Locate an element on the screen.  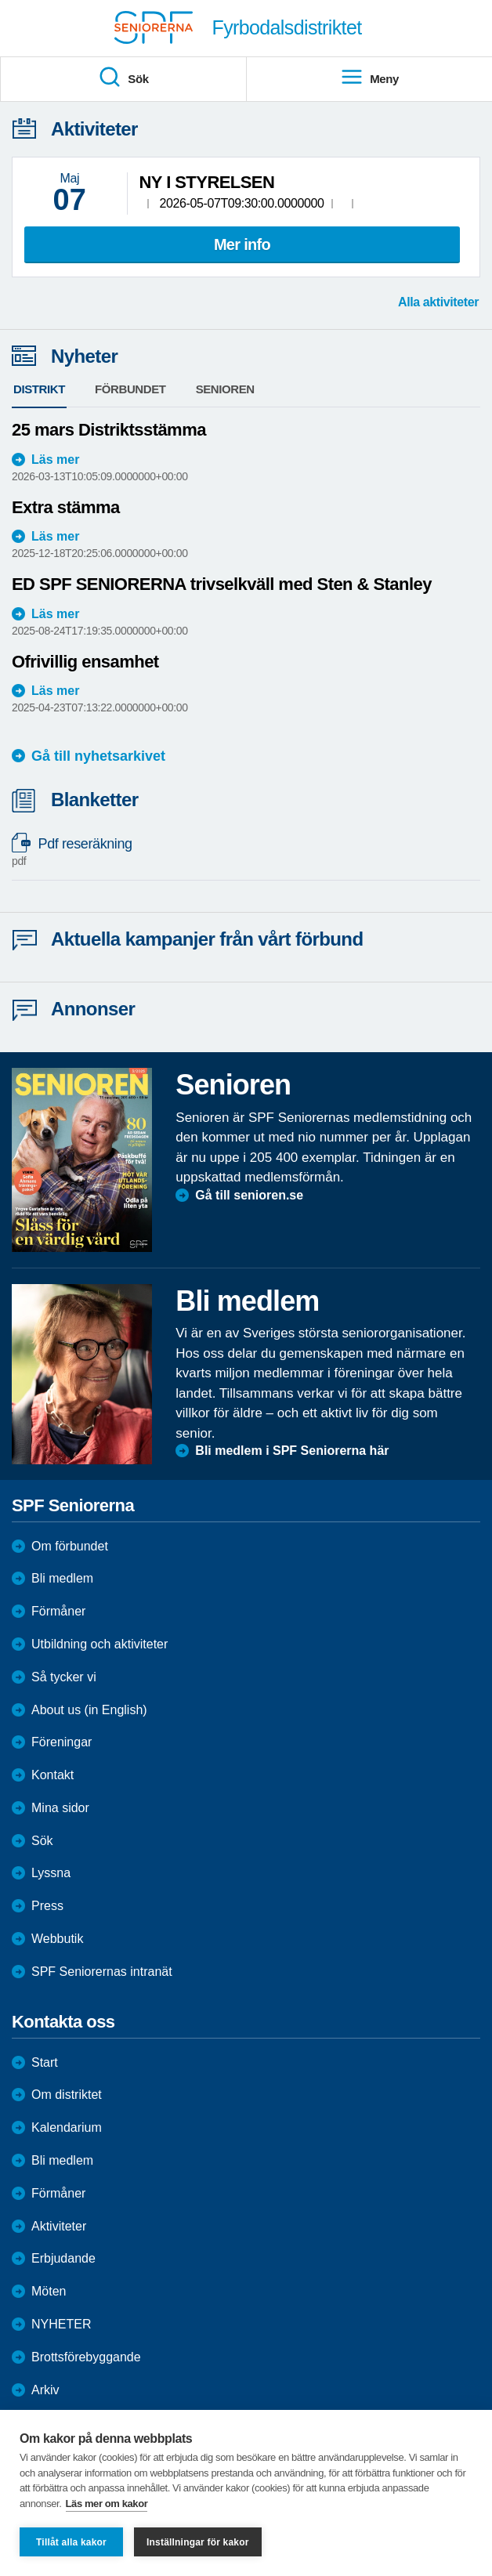
Mina sidor [menuitem] is located at coordinates (60, 1807).